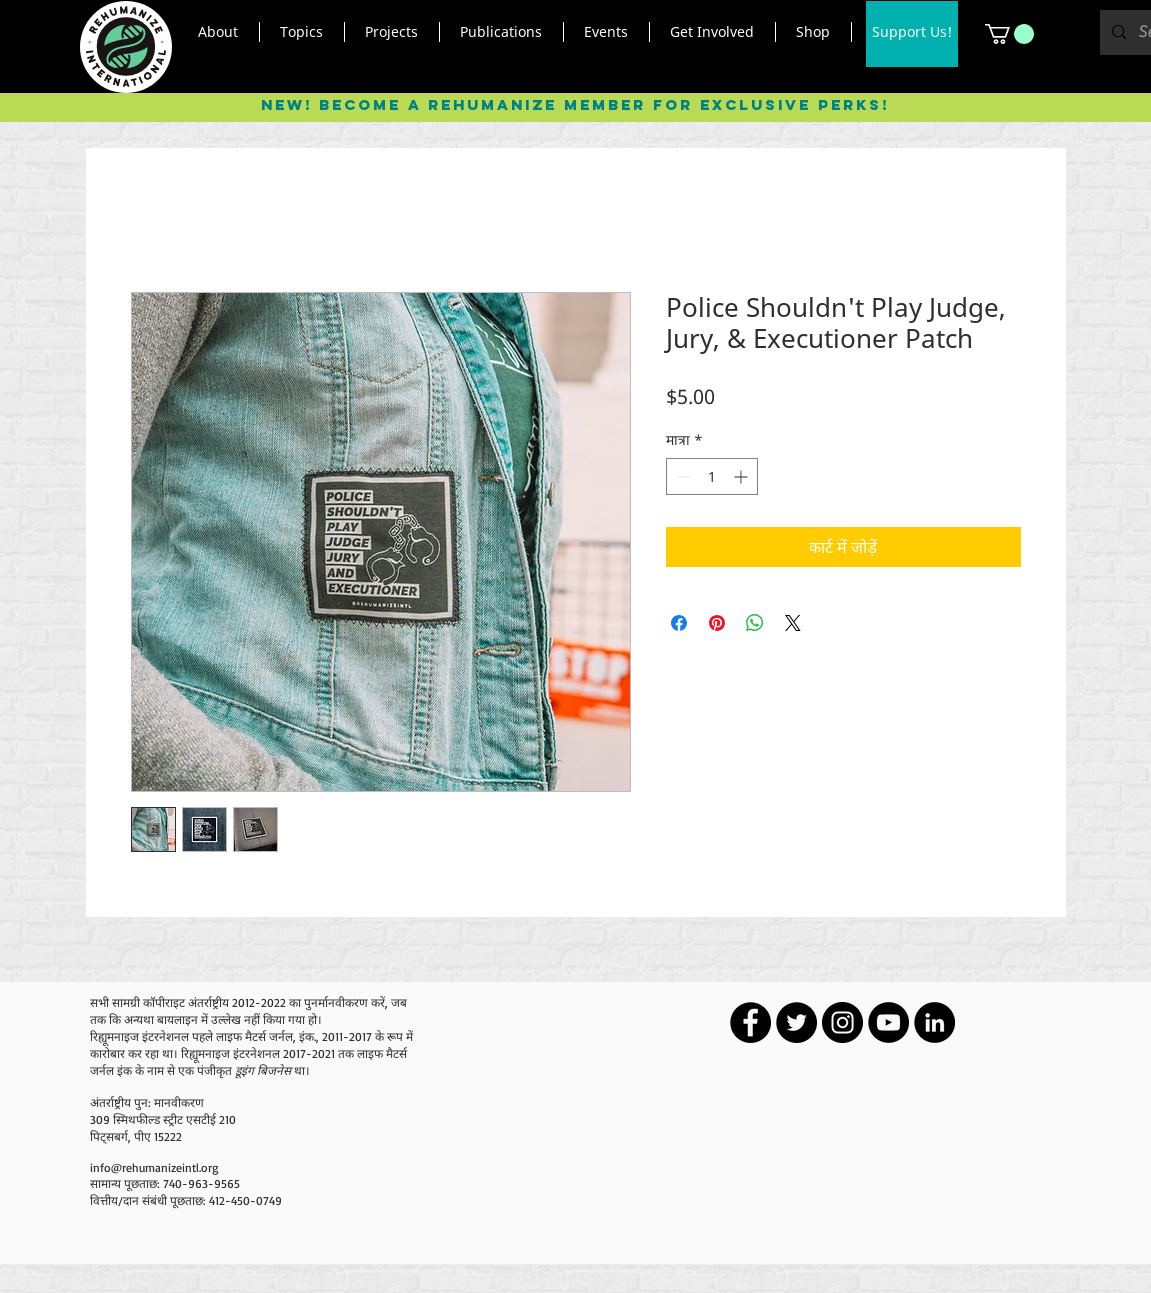  I want to click on info@rehumanizeintl.org, so click(154, 1167).